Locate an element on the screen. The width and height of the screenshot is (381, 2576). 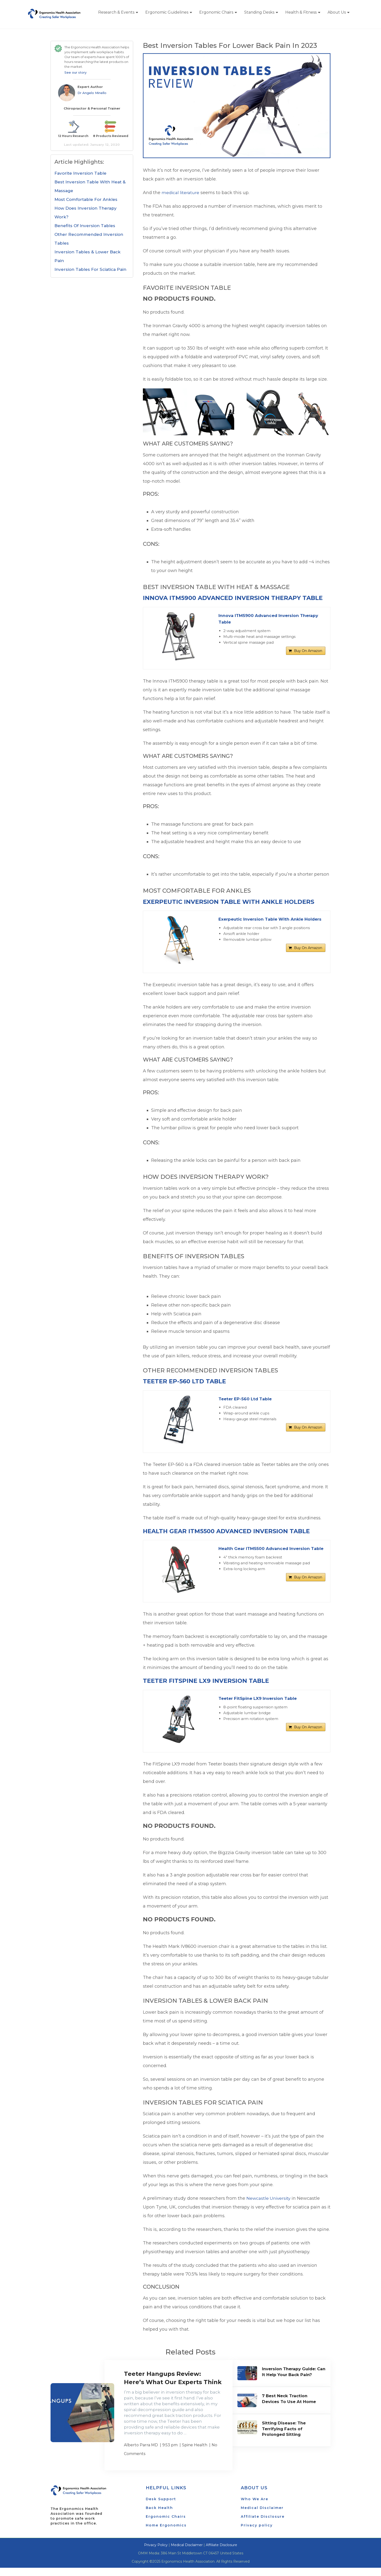
Inversion Tables For Sciatica Pain is located at coordinates (90, 269).